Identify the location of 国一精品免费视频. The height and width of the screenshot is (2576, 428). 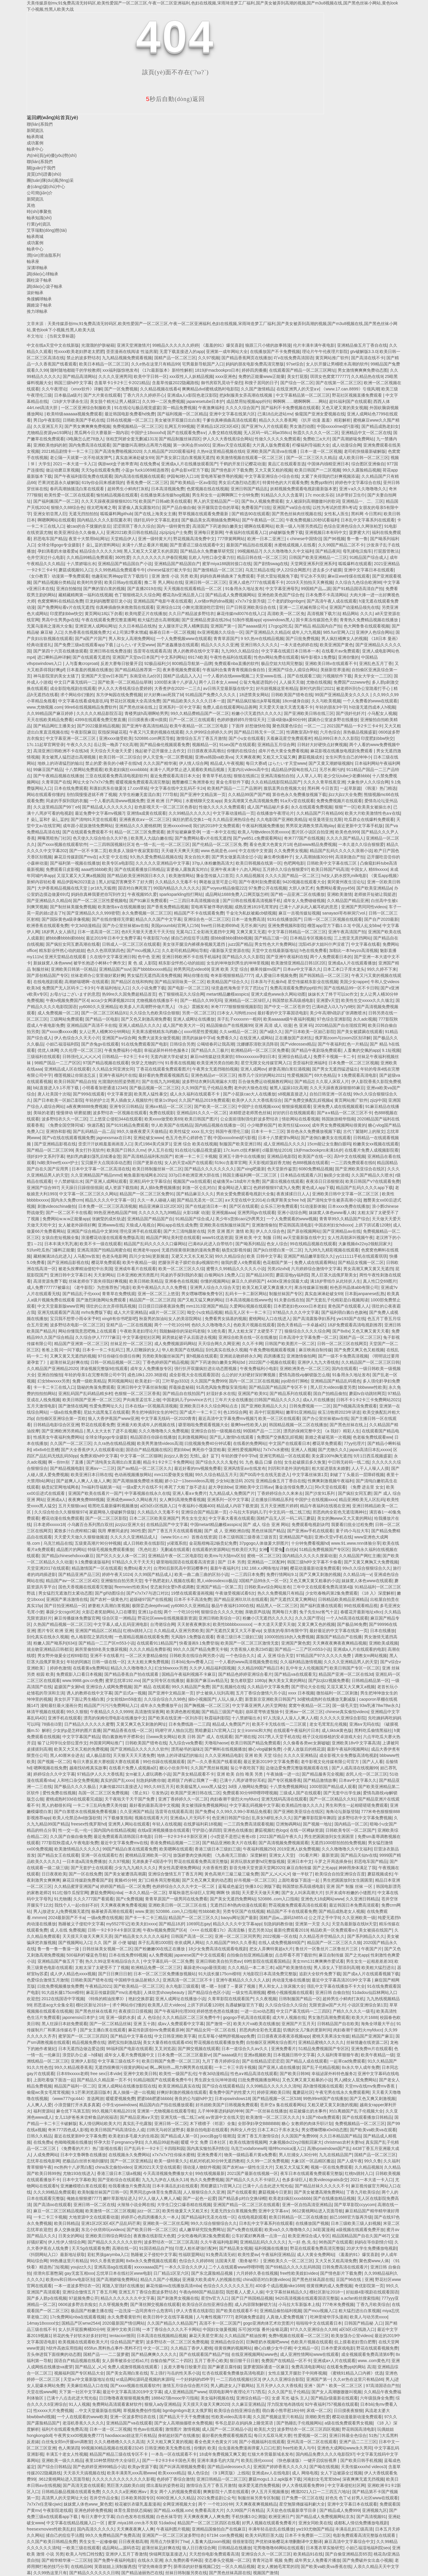
(179, 407).